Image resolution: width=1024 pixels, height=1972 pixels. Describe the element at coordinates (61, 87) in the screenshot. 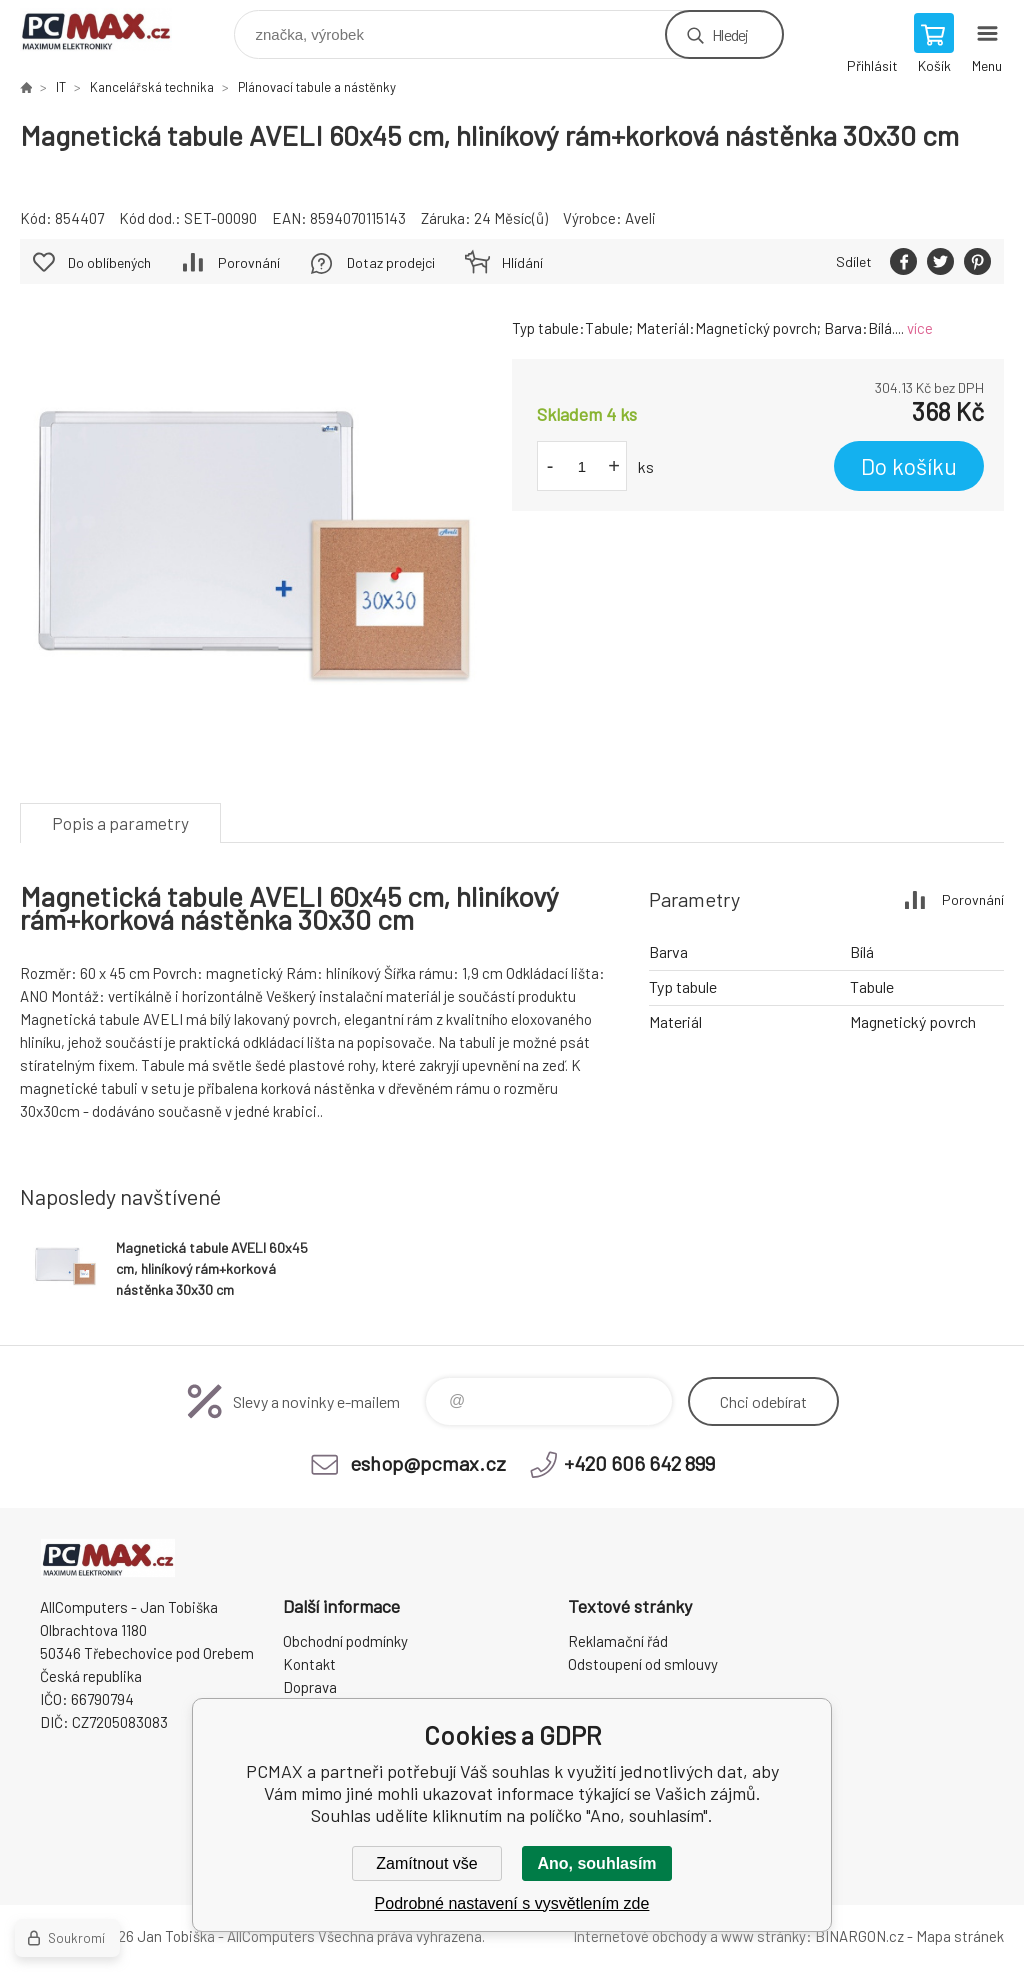

I see `IT` at that location.